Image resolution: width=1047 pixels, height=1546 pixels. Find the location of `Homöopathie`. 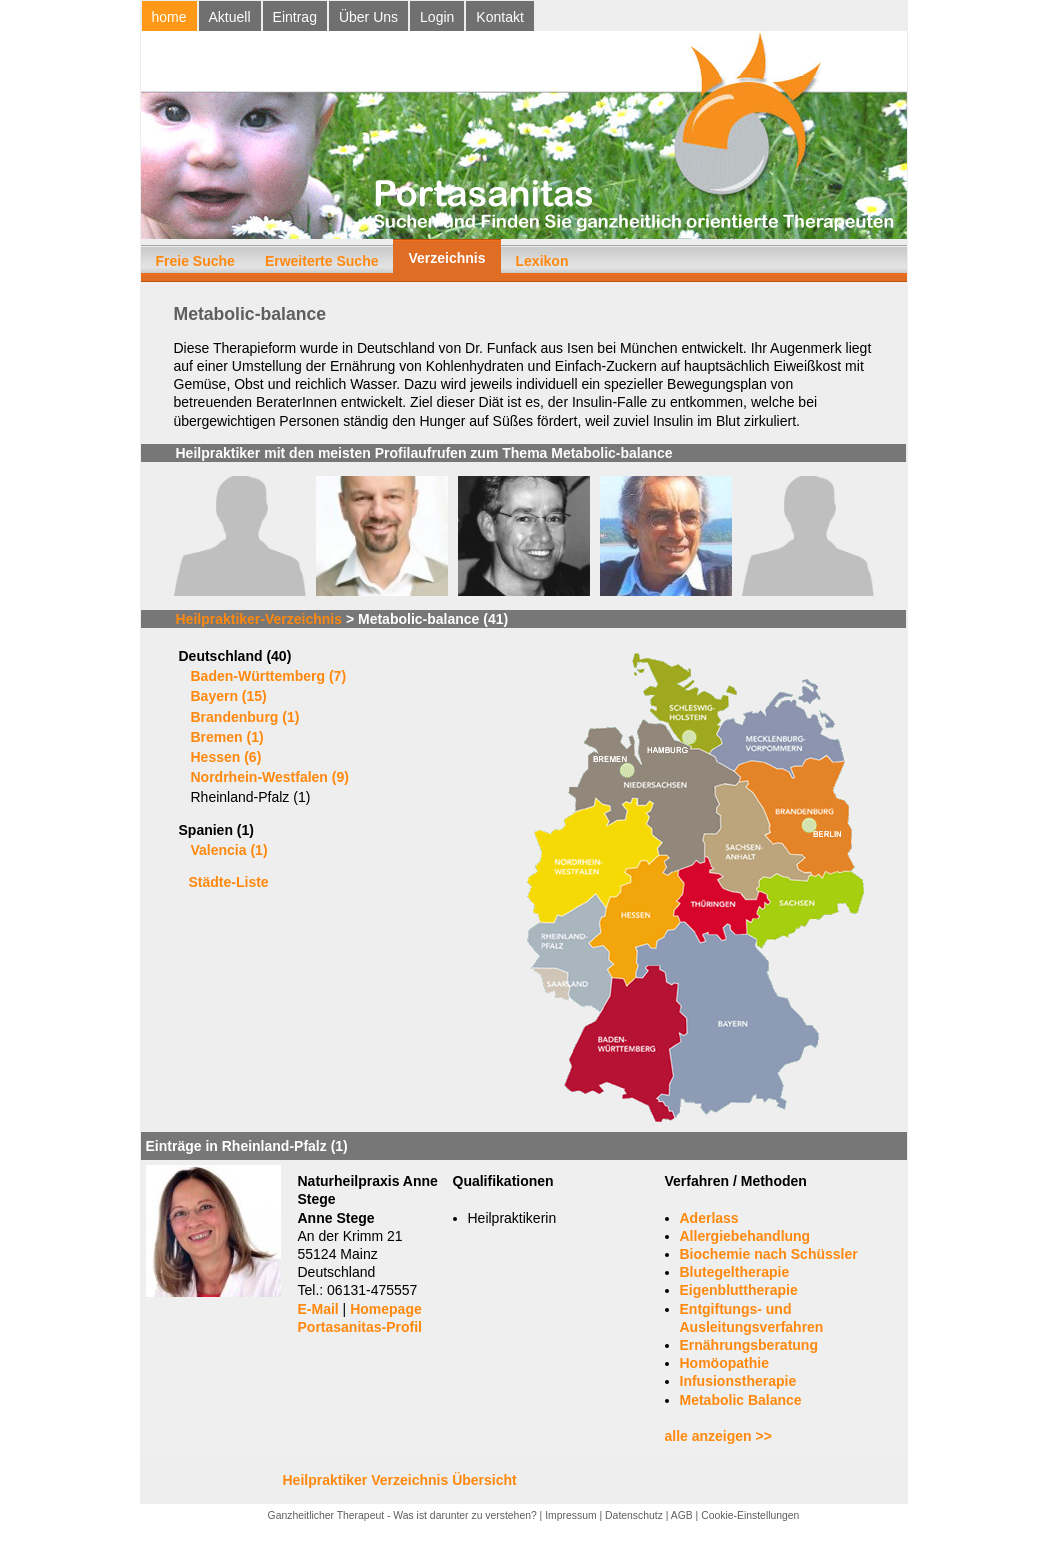

Homöopathie is located at coordinates (724, 1363).